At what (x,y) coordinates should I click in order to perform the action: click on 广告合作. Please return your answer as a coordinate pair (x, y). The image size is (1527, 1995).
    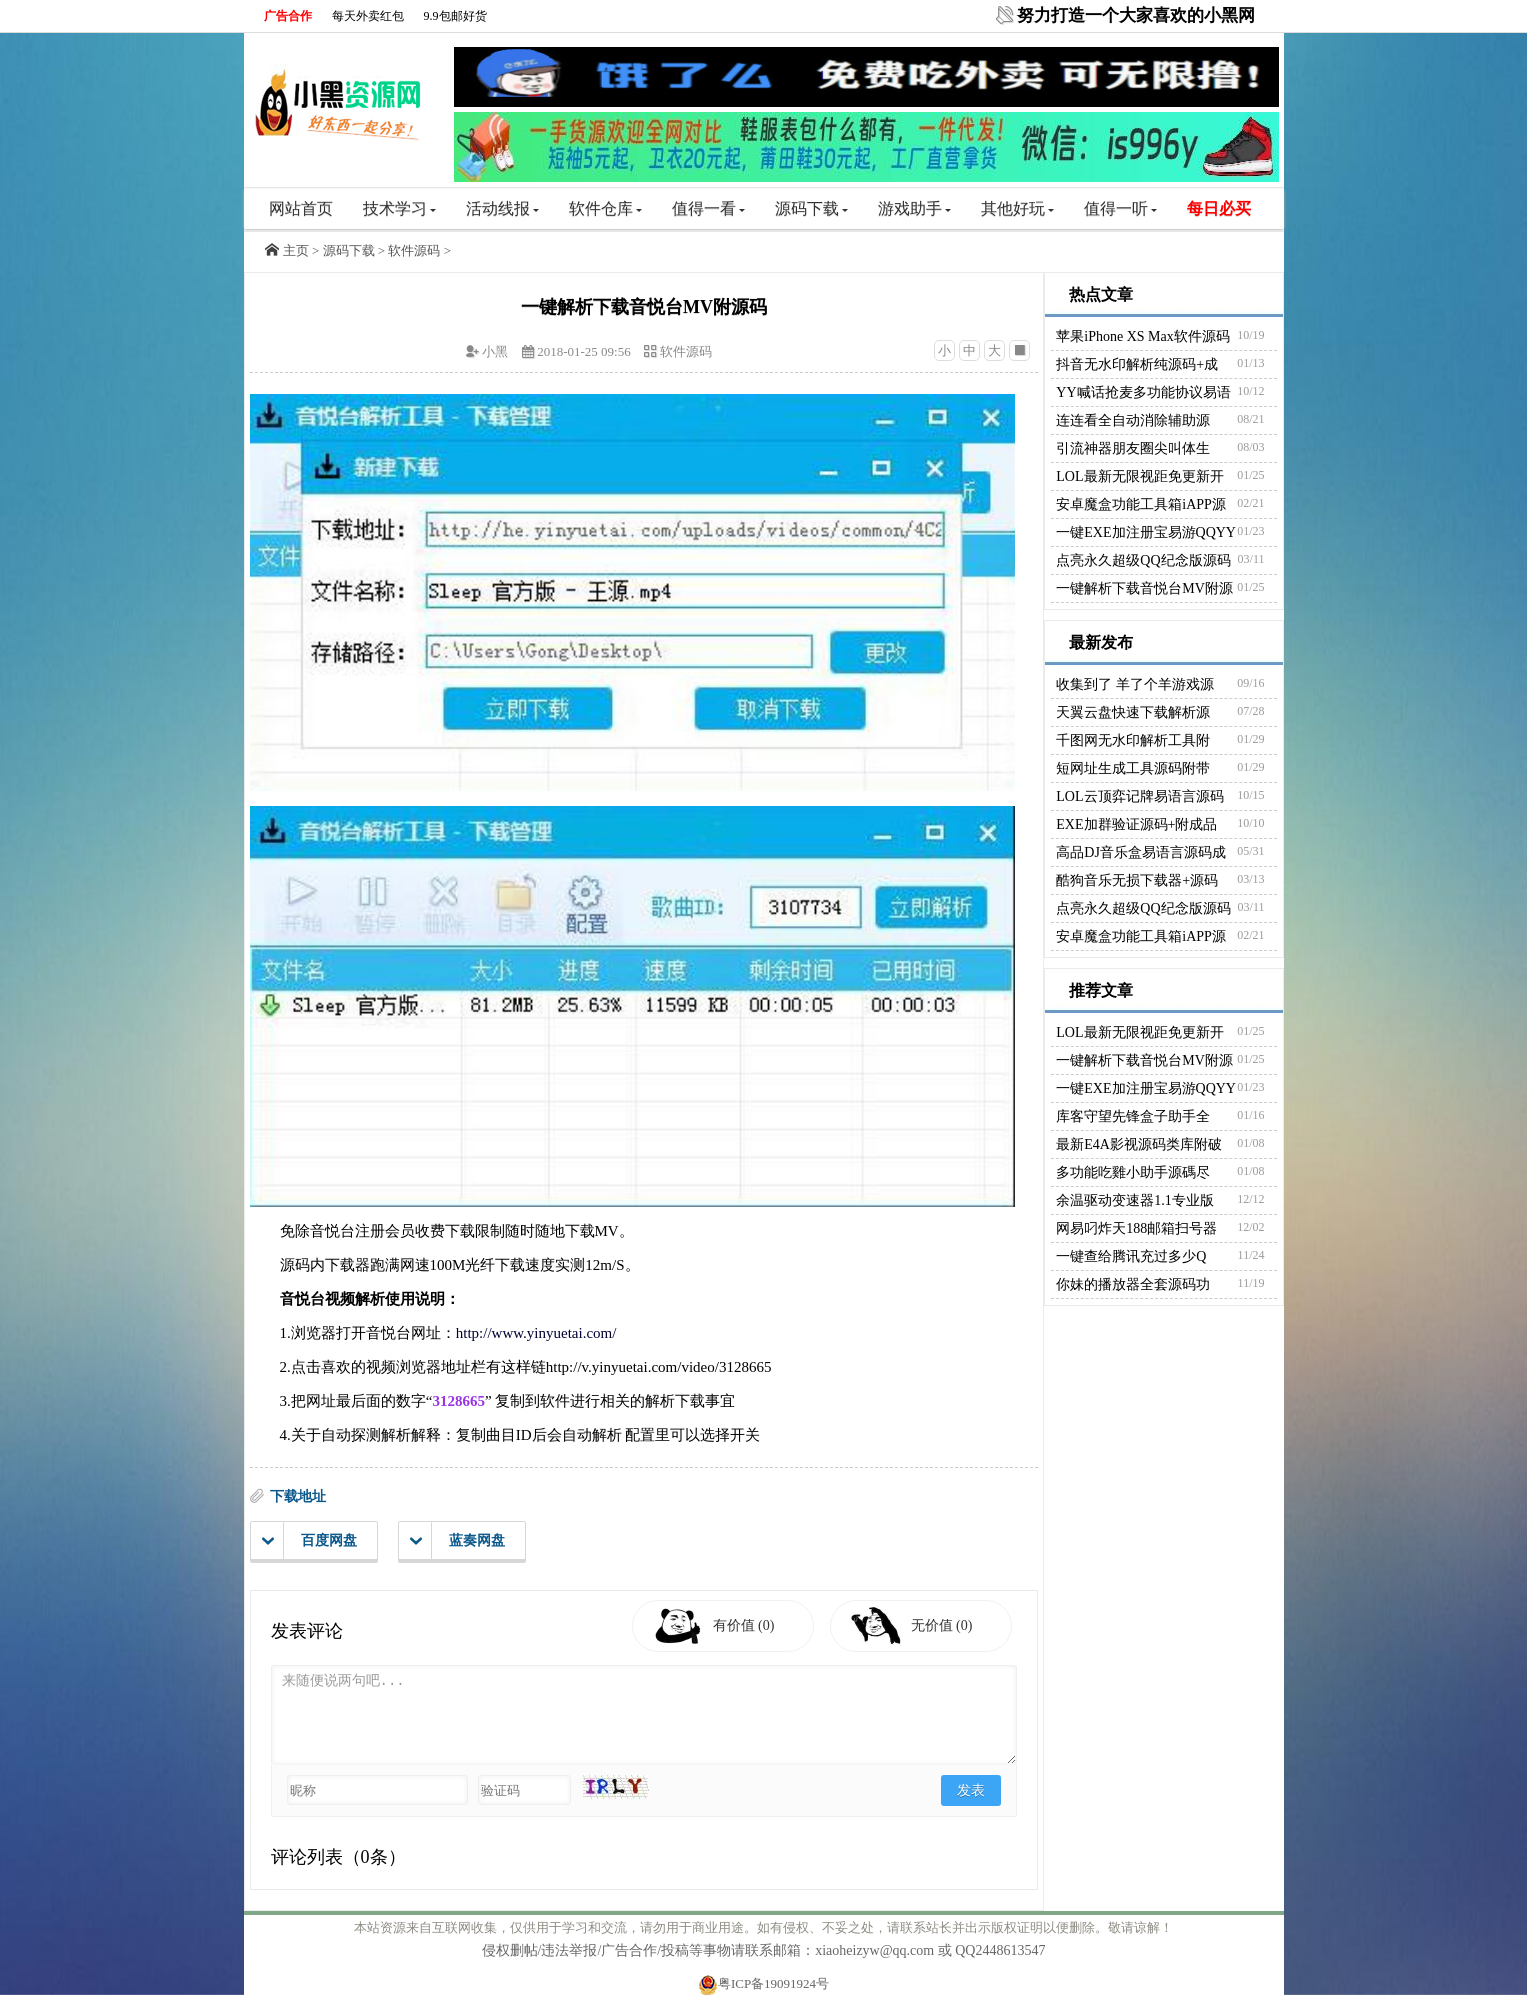
    Looking at the image, I should click on (288, 16).